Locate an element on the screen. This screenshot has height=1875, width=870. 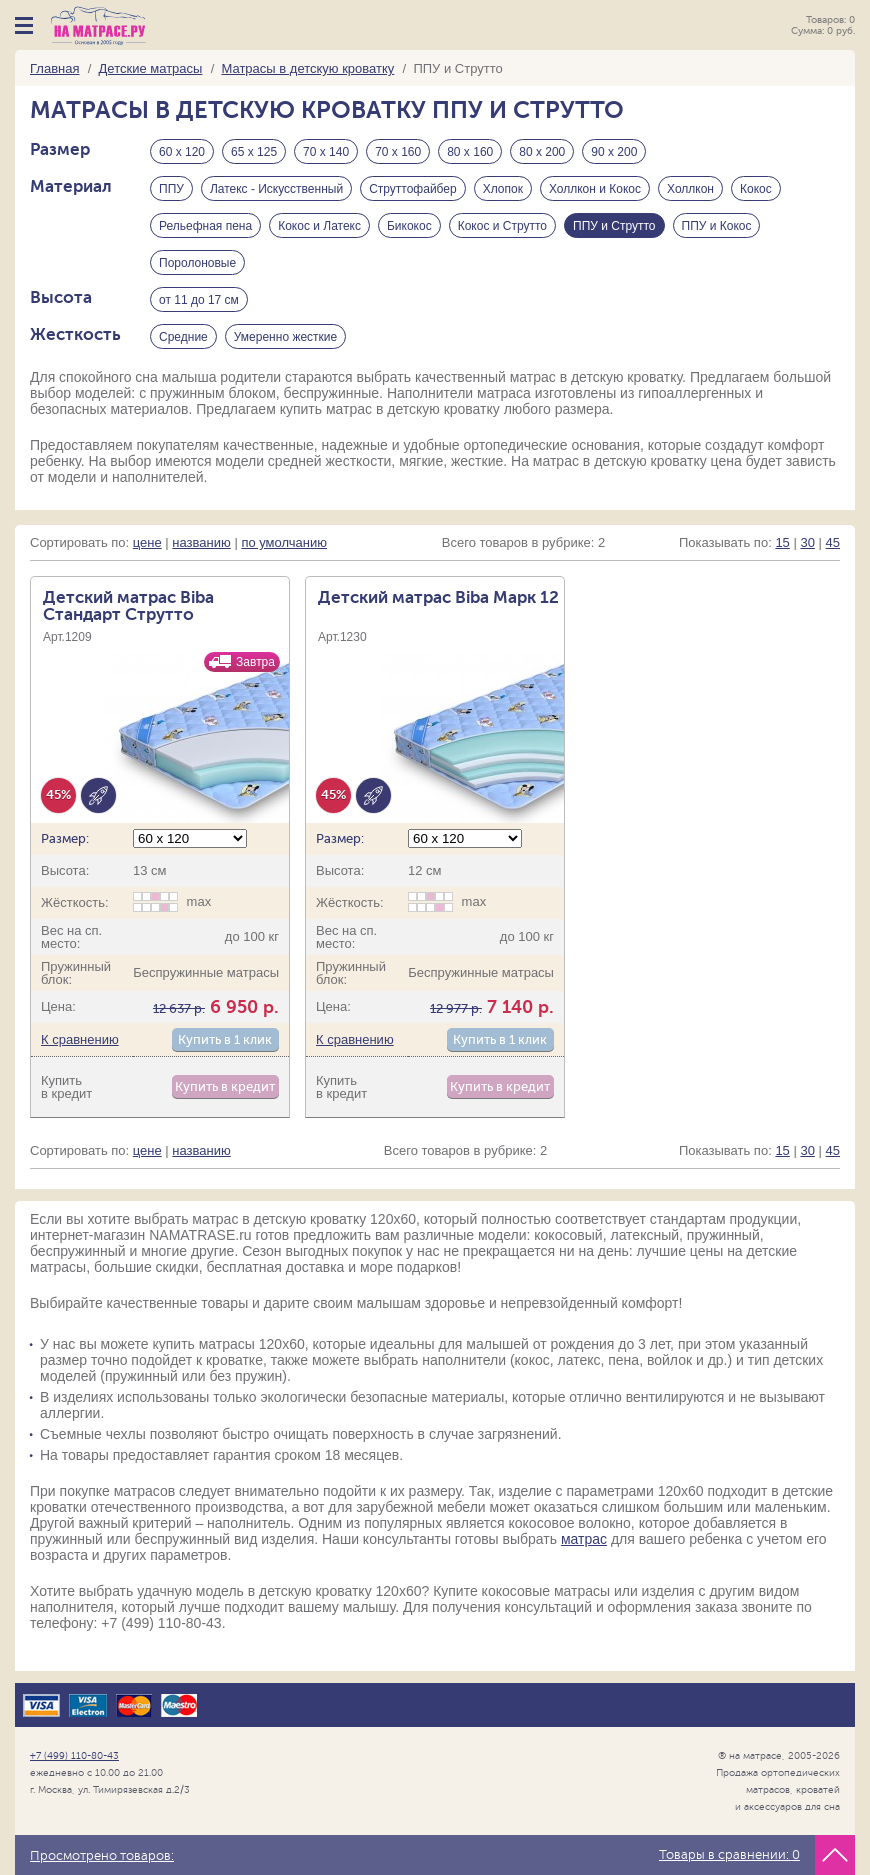
по умолчанию is located at coordinates (284, 542).